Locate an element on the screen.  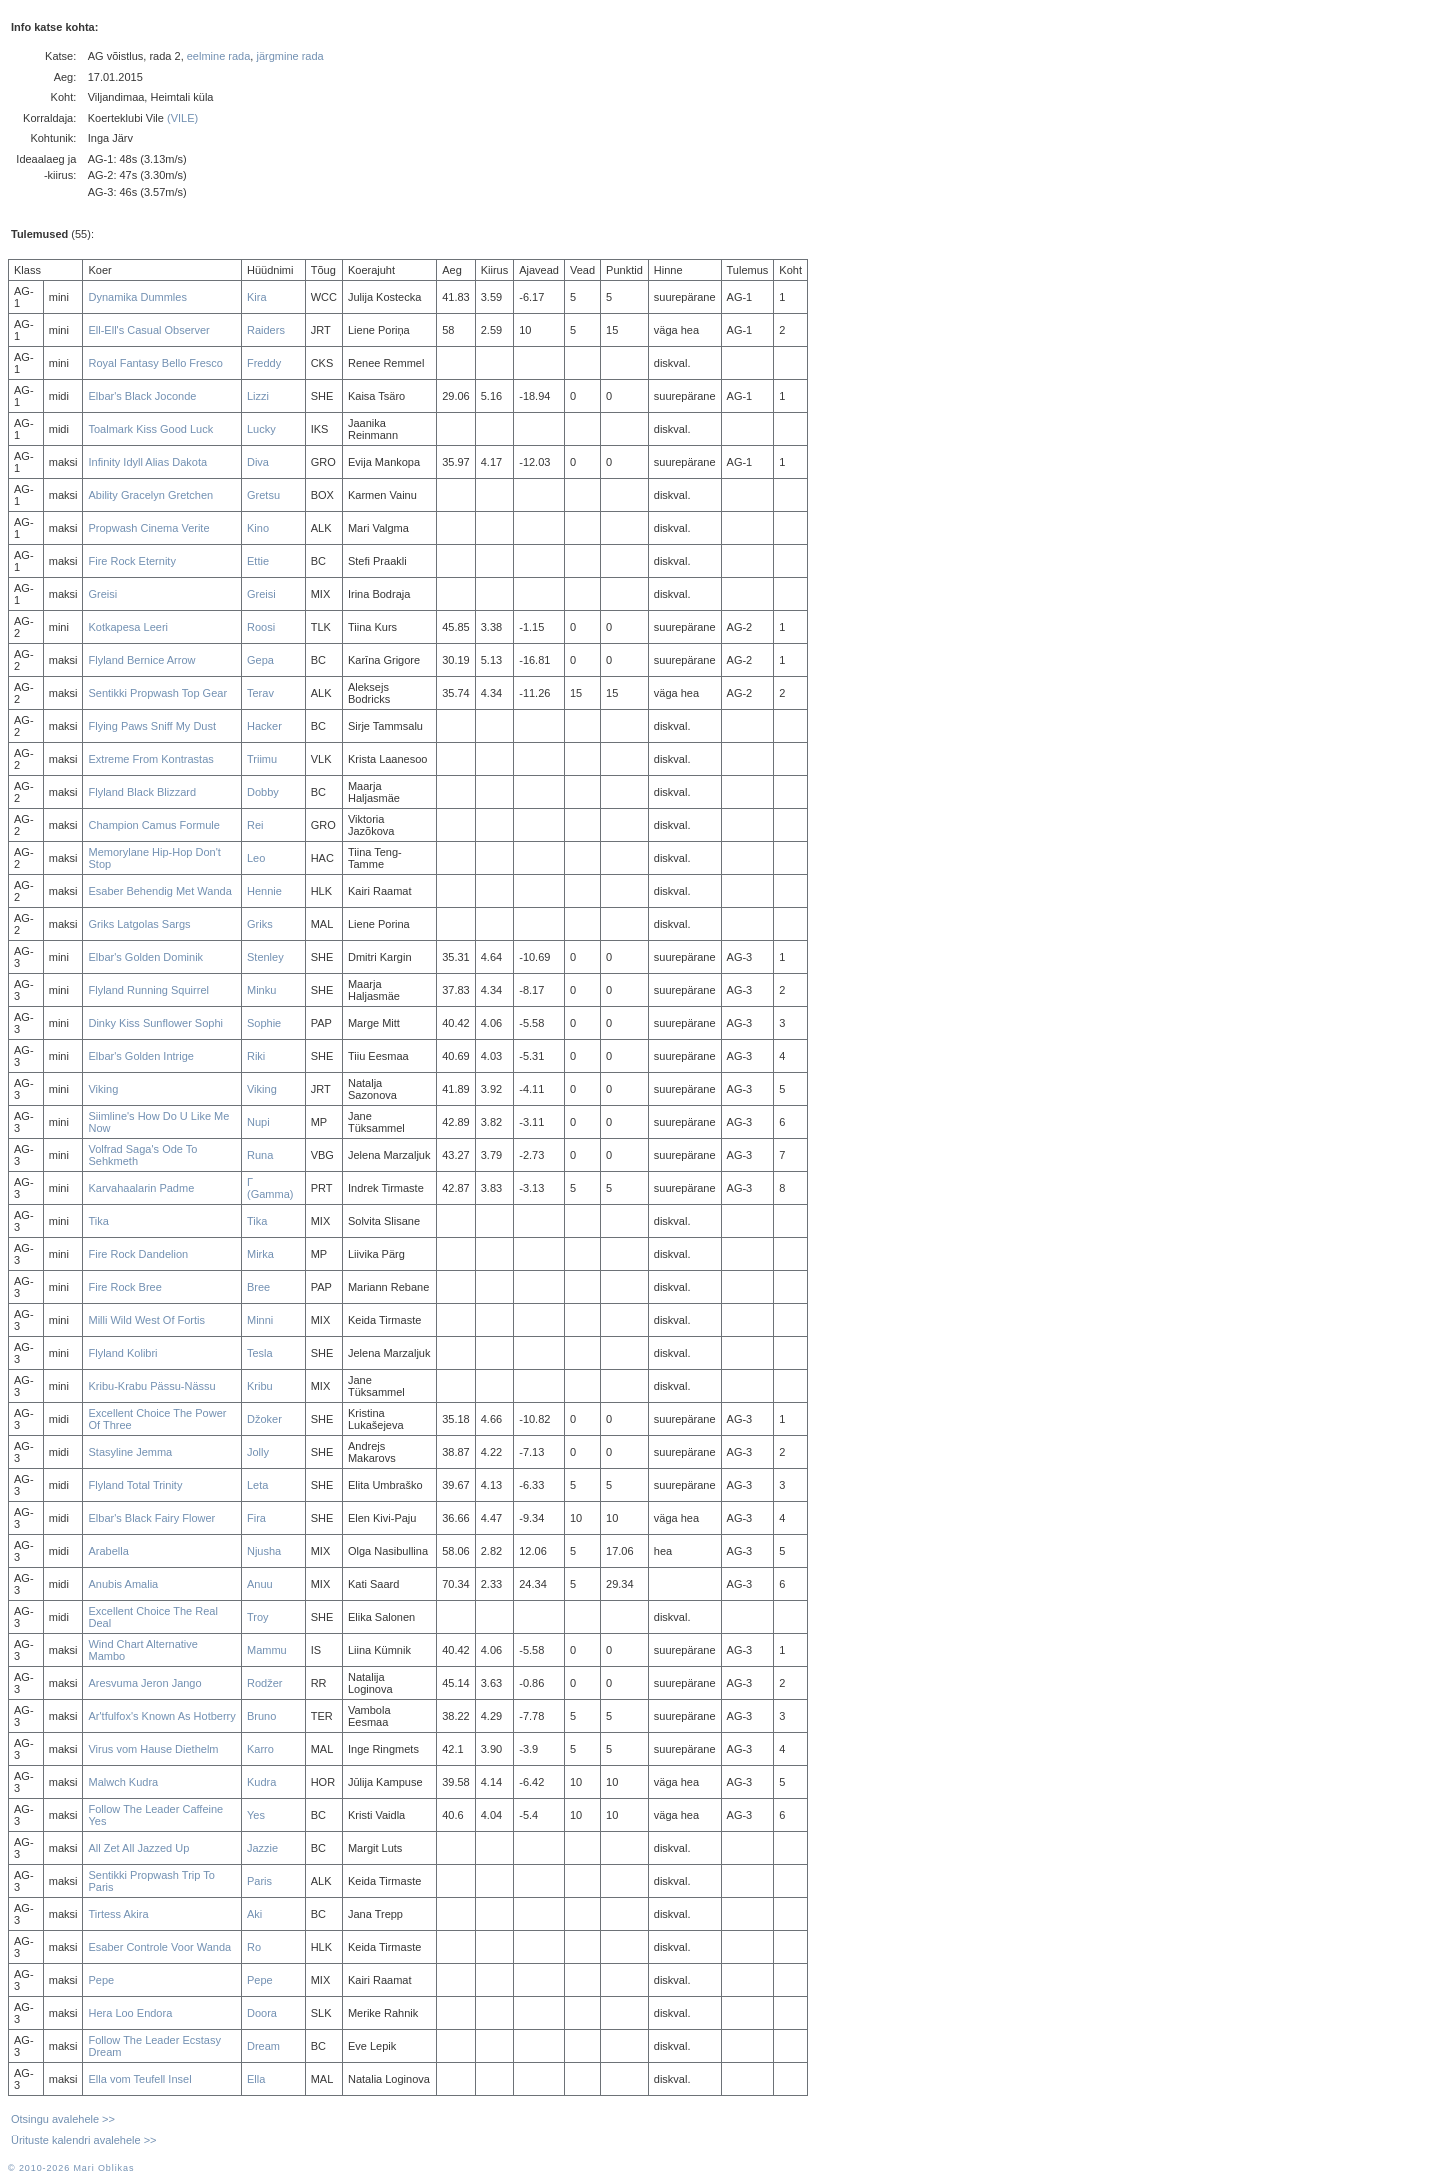
Kudra is located at coordinates (261, 1782).